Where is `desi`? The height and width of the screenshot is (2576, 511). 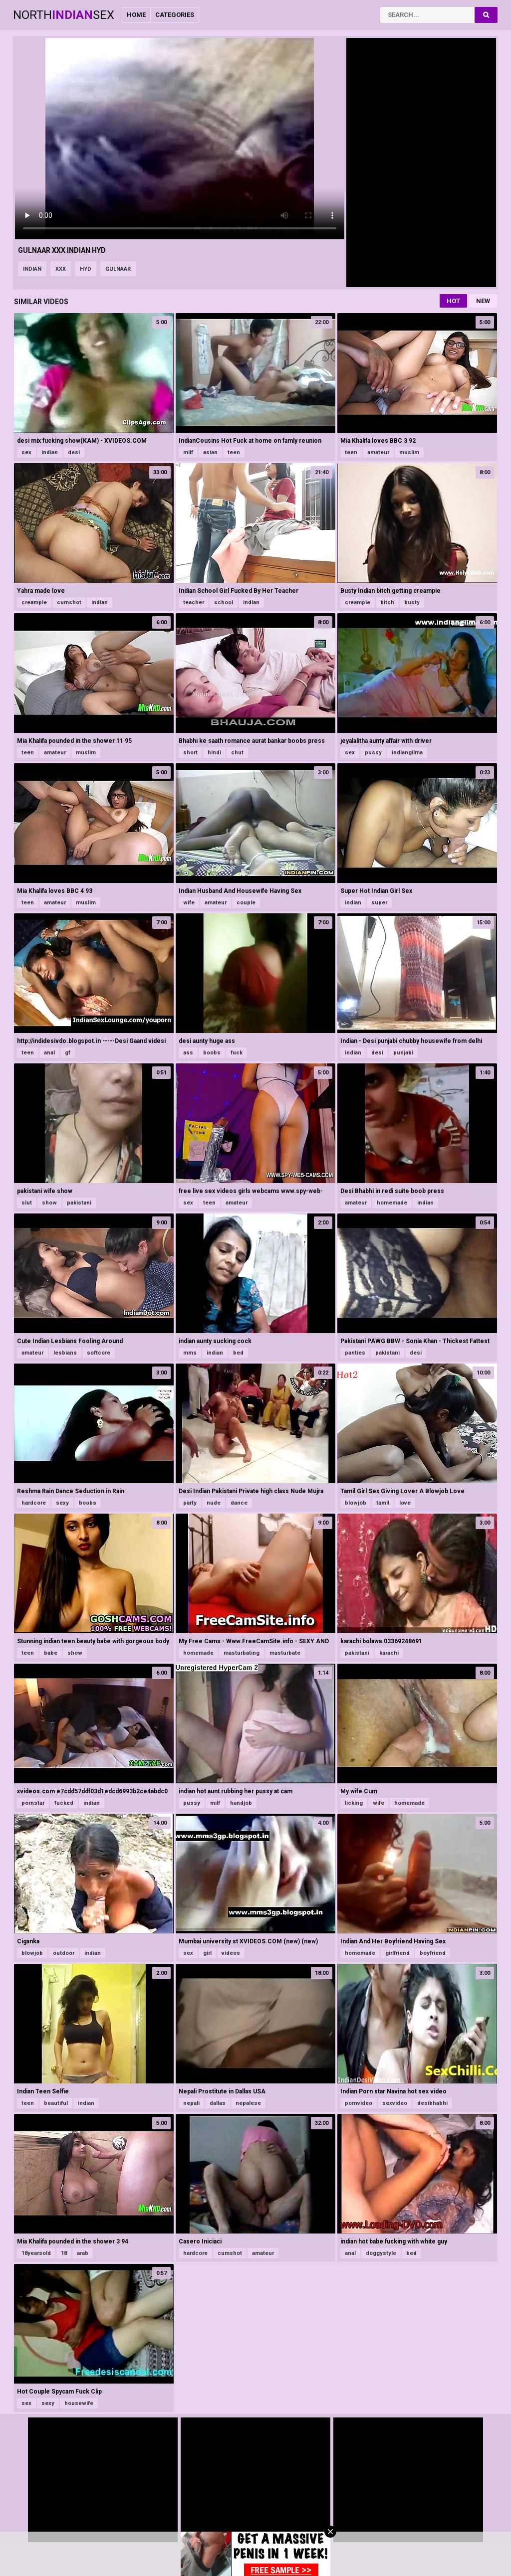
desi is located at coordinates (74, 452).